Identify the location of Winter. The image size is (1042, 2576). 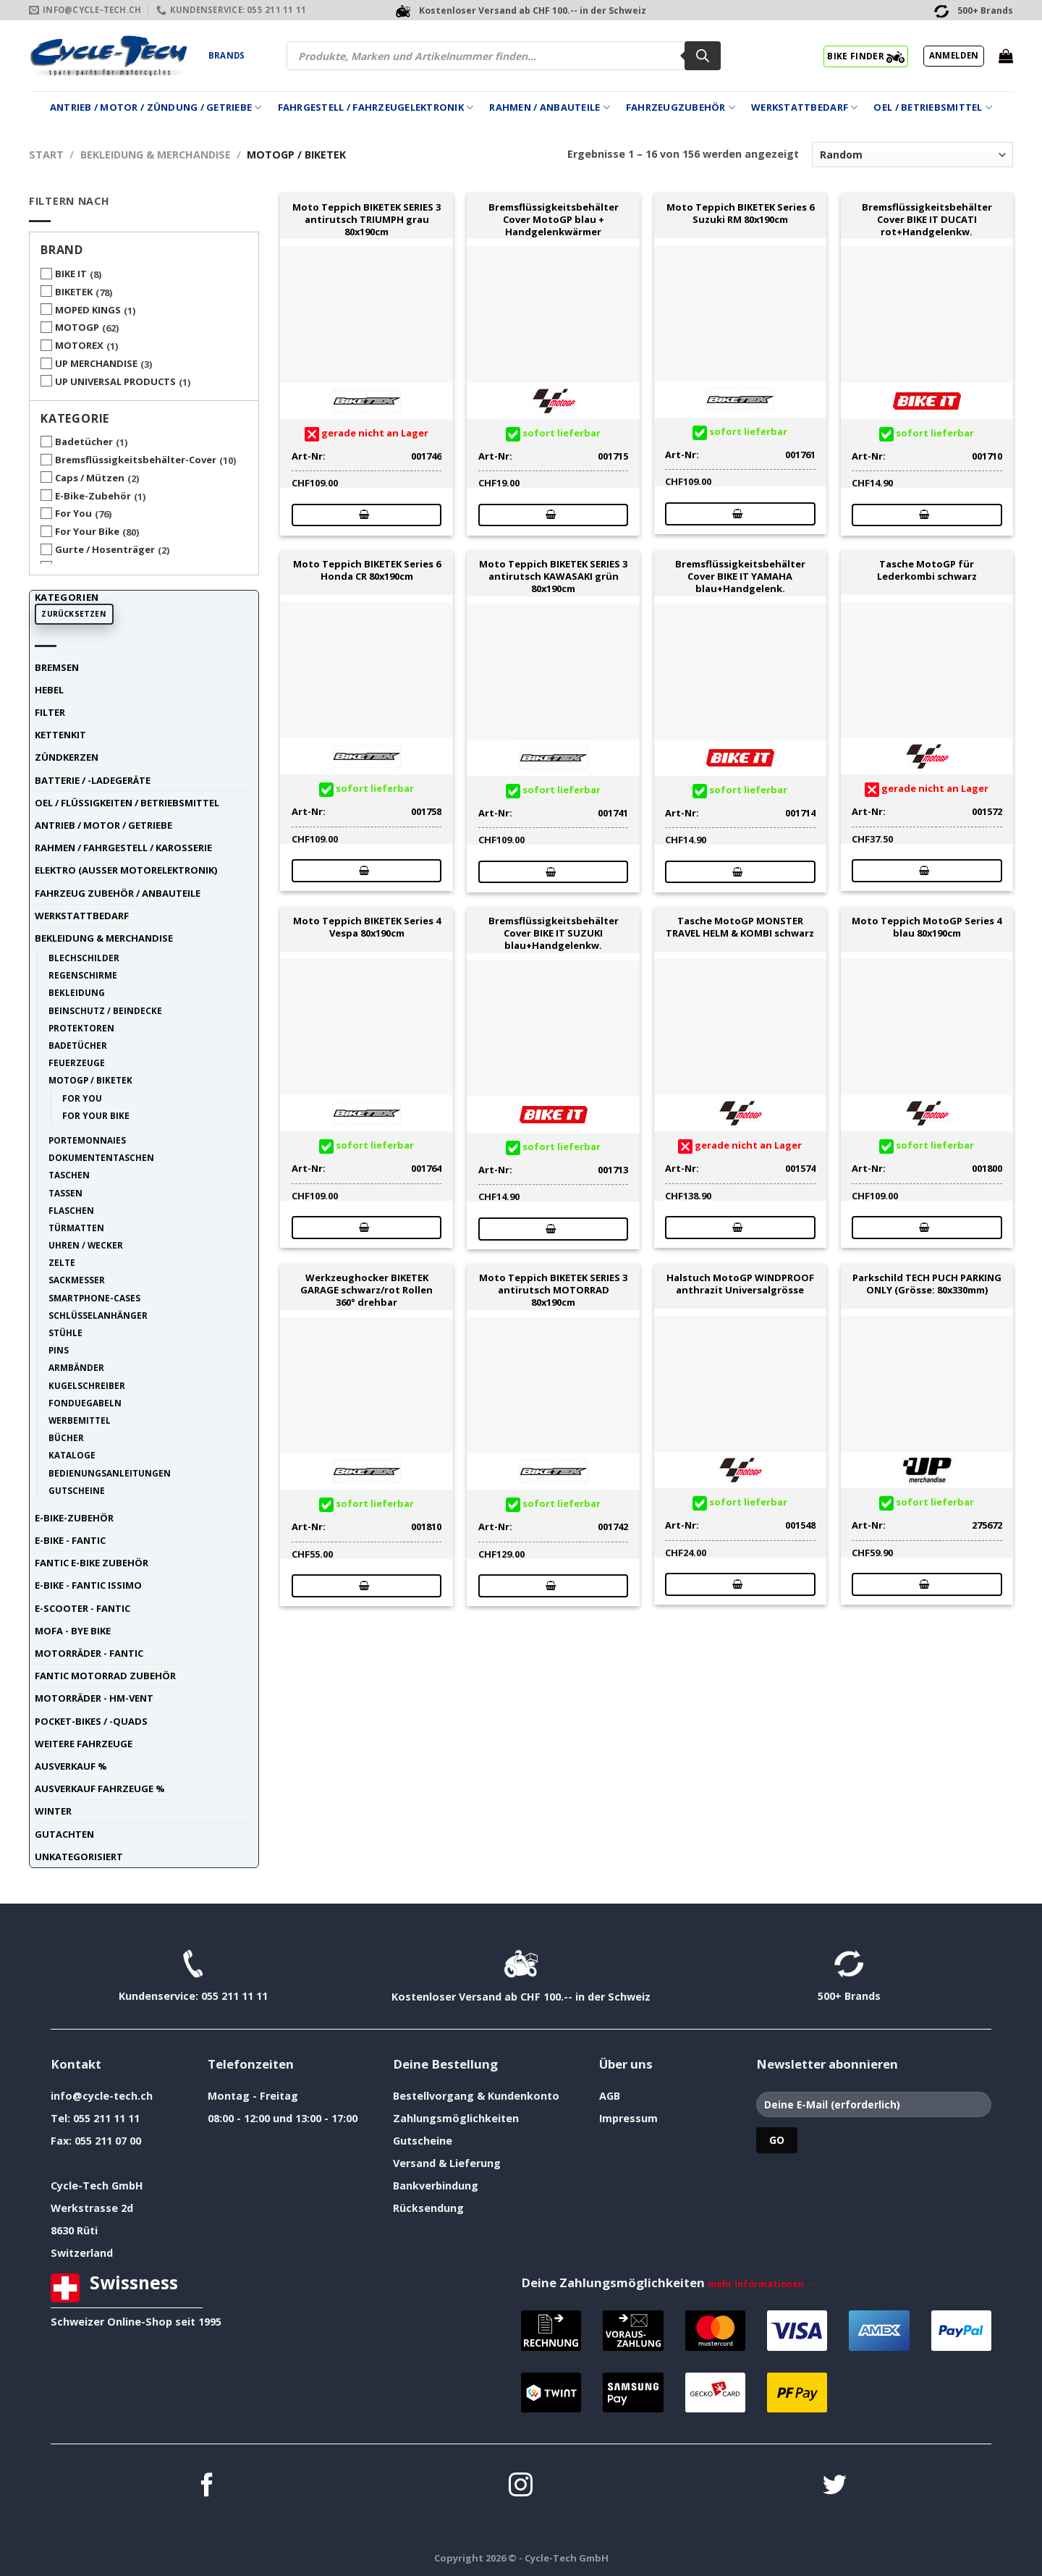
(53, 1810).